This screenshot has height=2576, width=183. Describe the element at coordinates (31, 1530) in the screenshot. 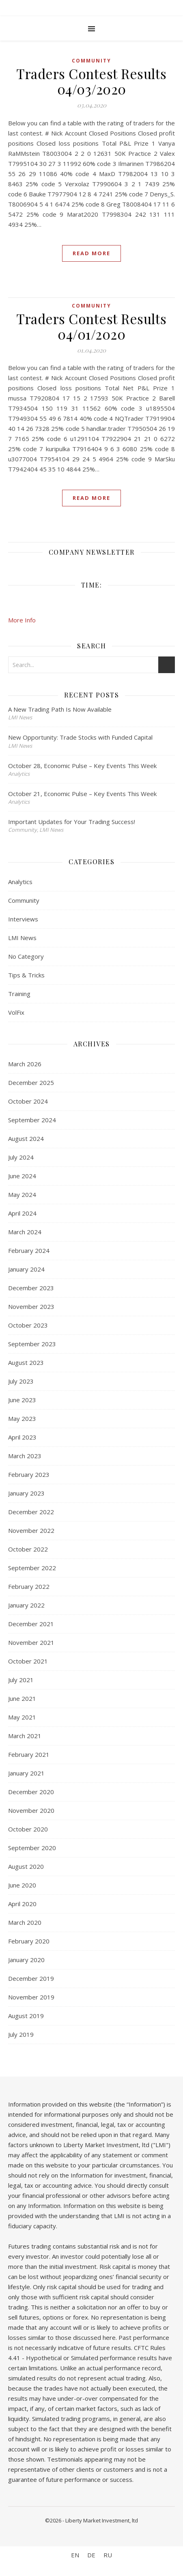

I see `November 2022` at that location.